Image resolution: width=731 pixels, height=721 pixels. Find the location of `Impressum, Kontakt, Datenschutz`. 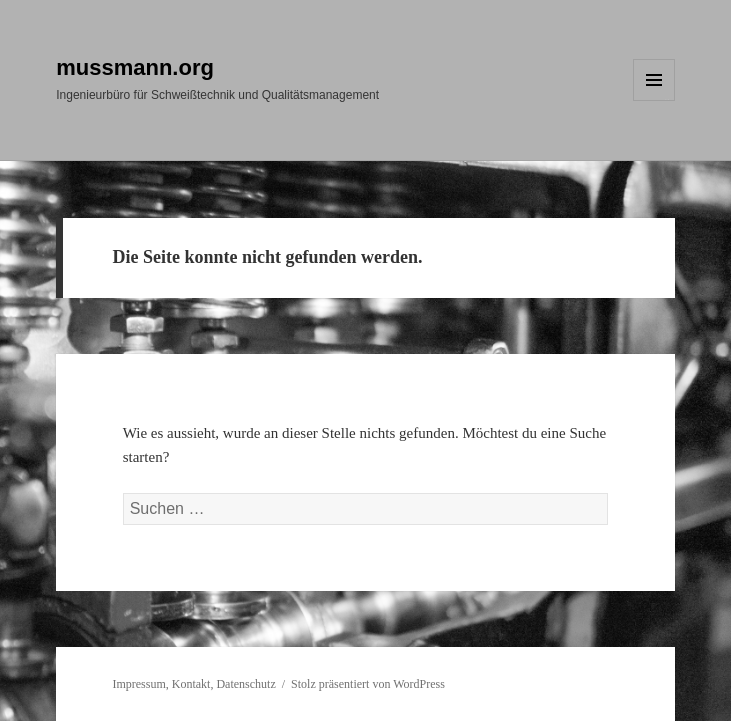

Impressum, Kontakt, Datenschutz is located at coordinates (193, 684).